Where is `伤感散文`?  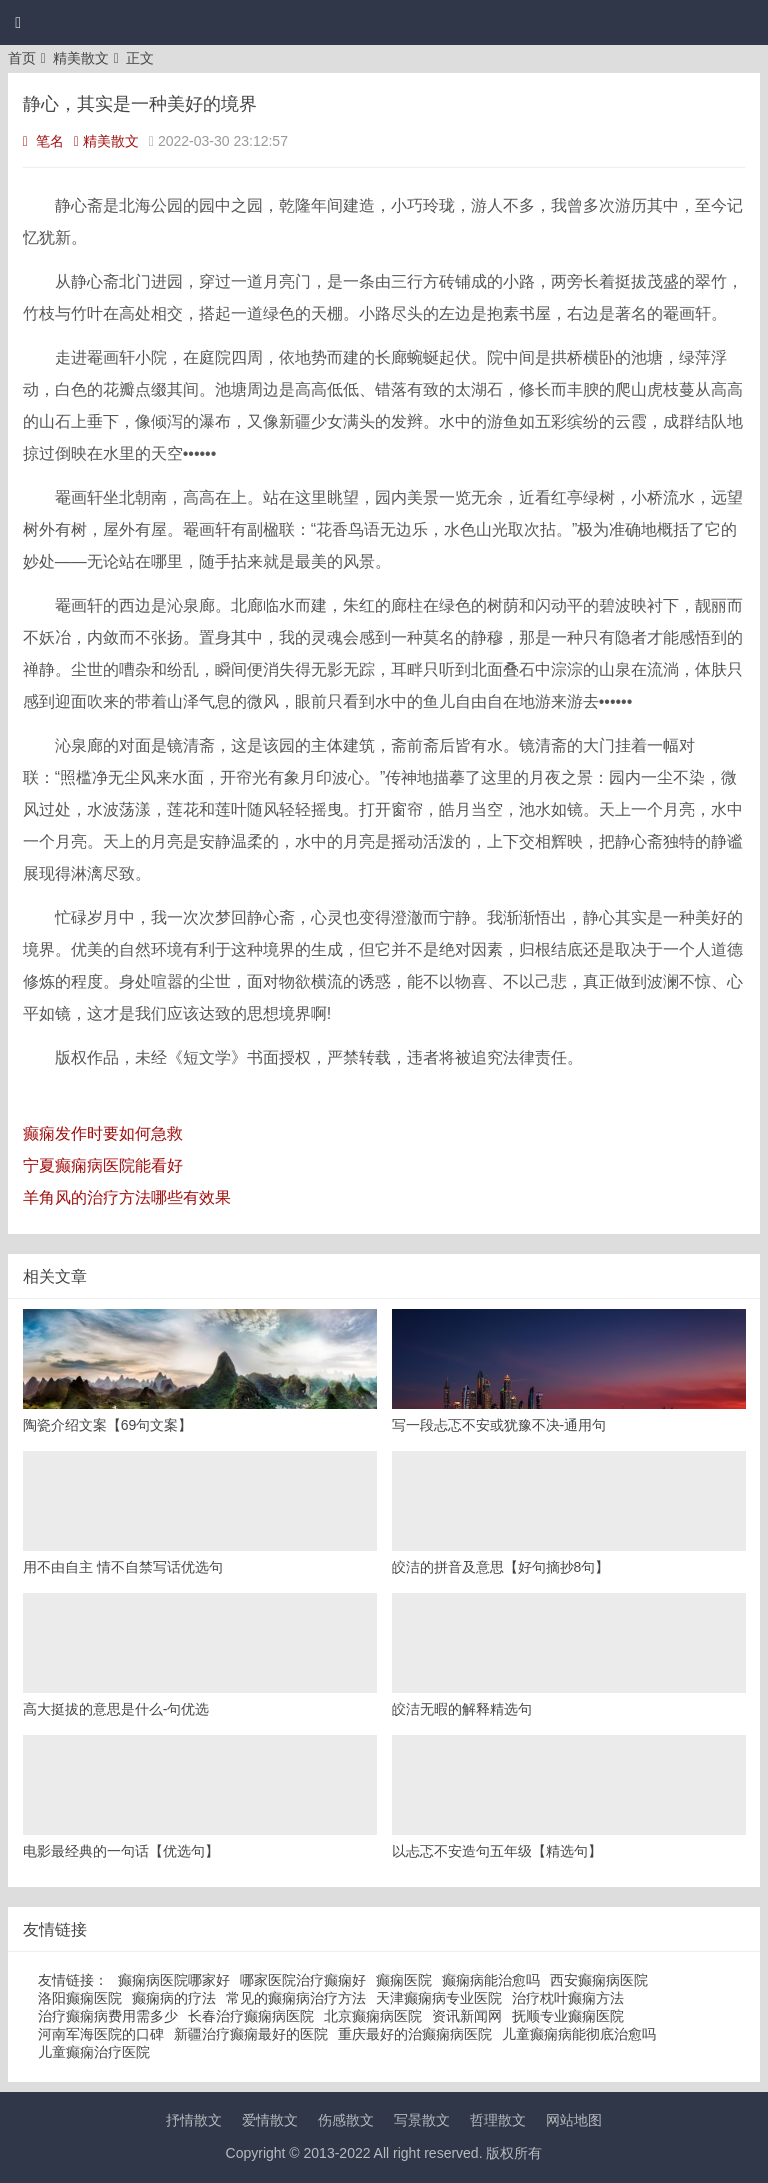 伤感散文 is located at coordinates (346, 2120).